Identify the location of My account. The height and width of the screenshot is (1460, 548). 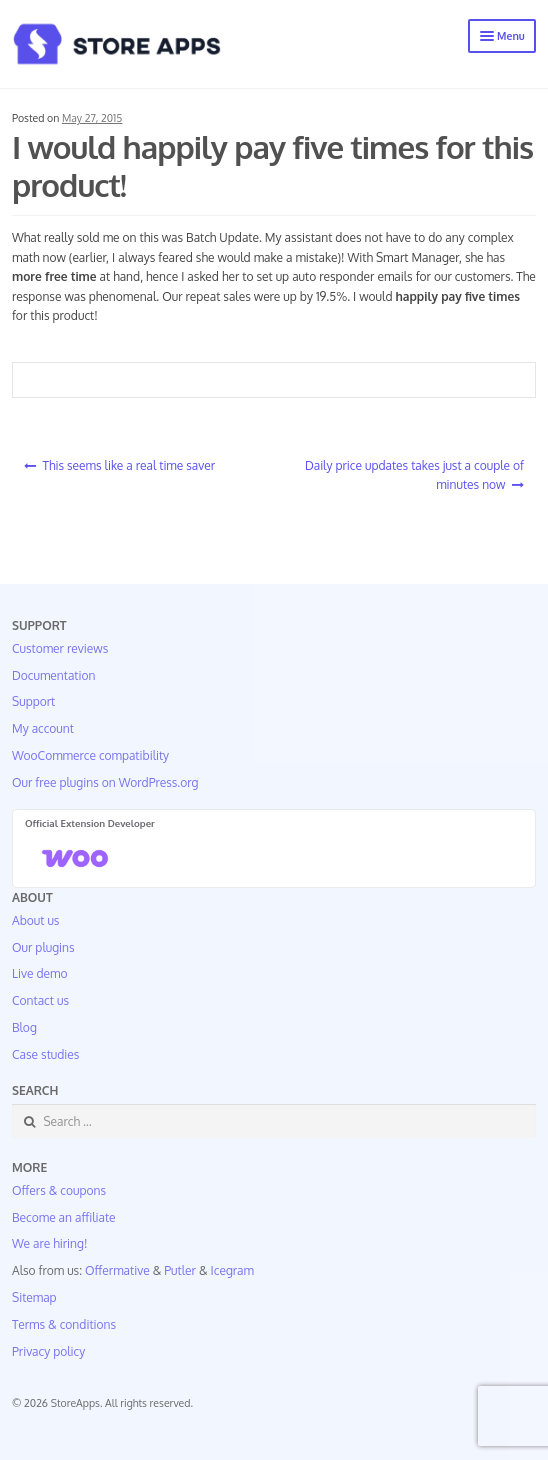
(43, 728).